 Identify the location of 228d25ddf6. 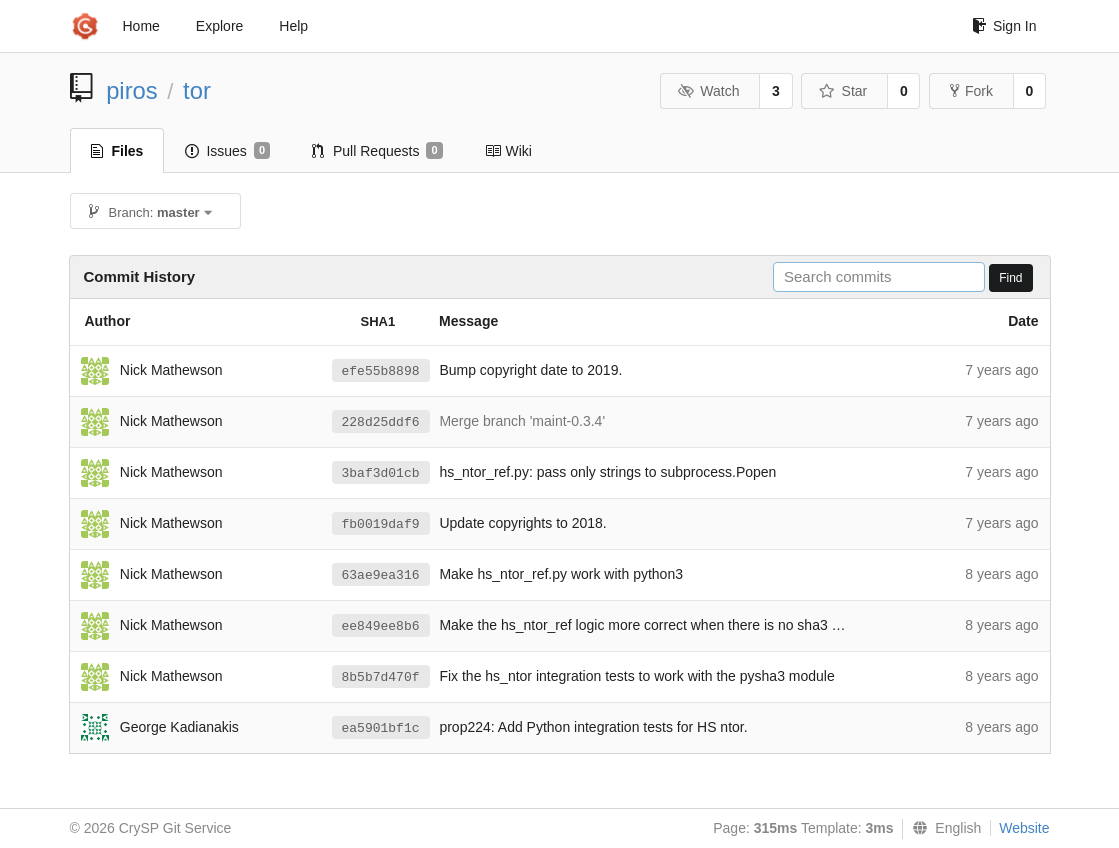
(381, 422).